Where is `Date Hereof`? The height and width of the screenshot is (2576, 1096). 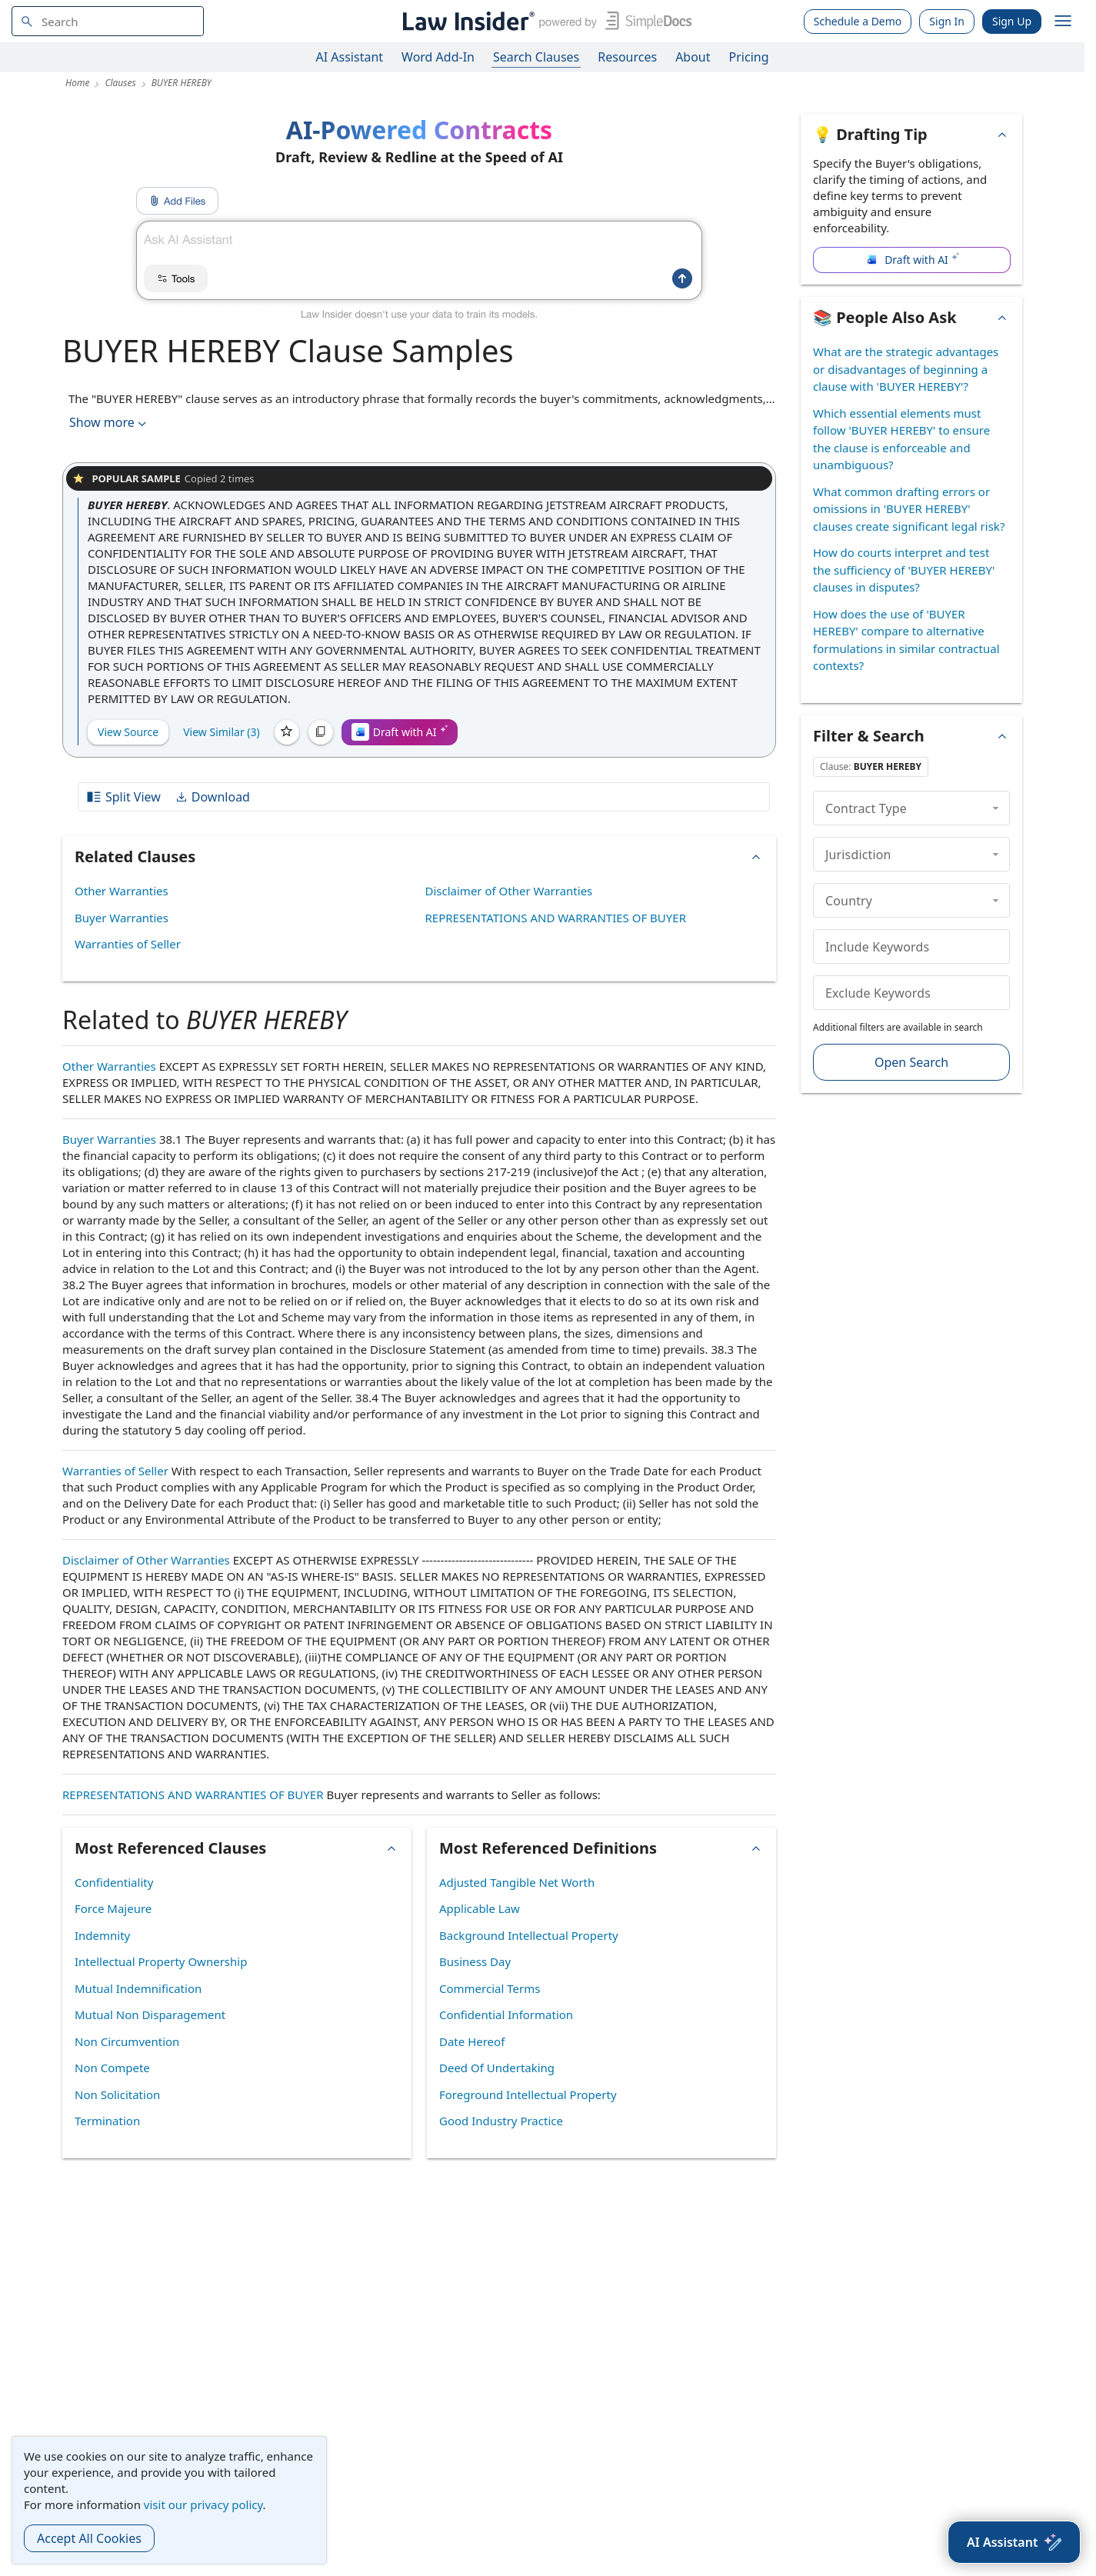 Date Hereof is located at coordinates (472, 2041).